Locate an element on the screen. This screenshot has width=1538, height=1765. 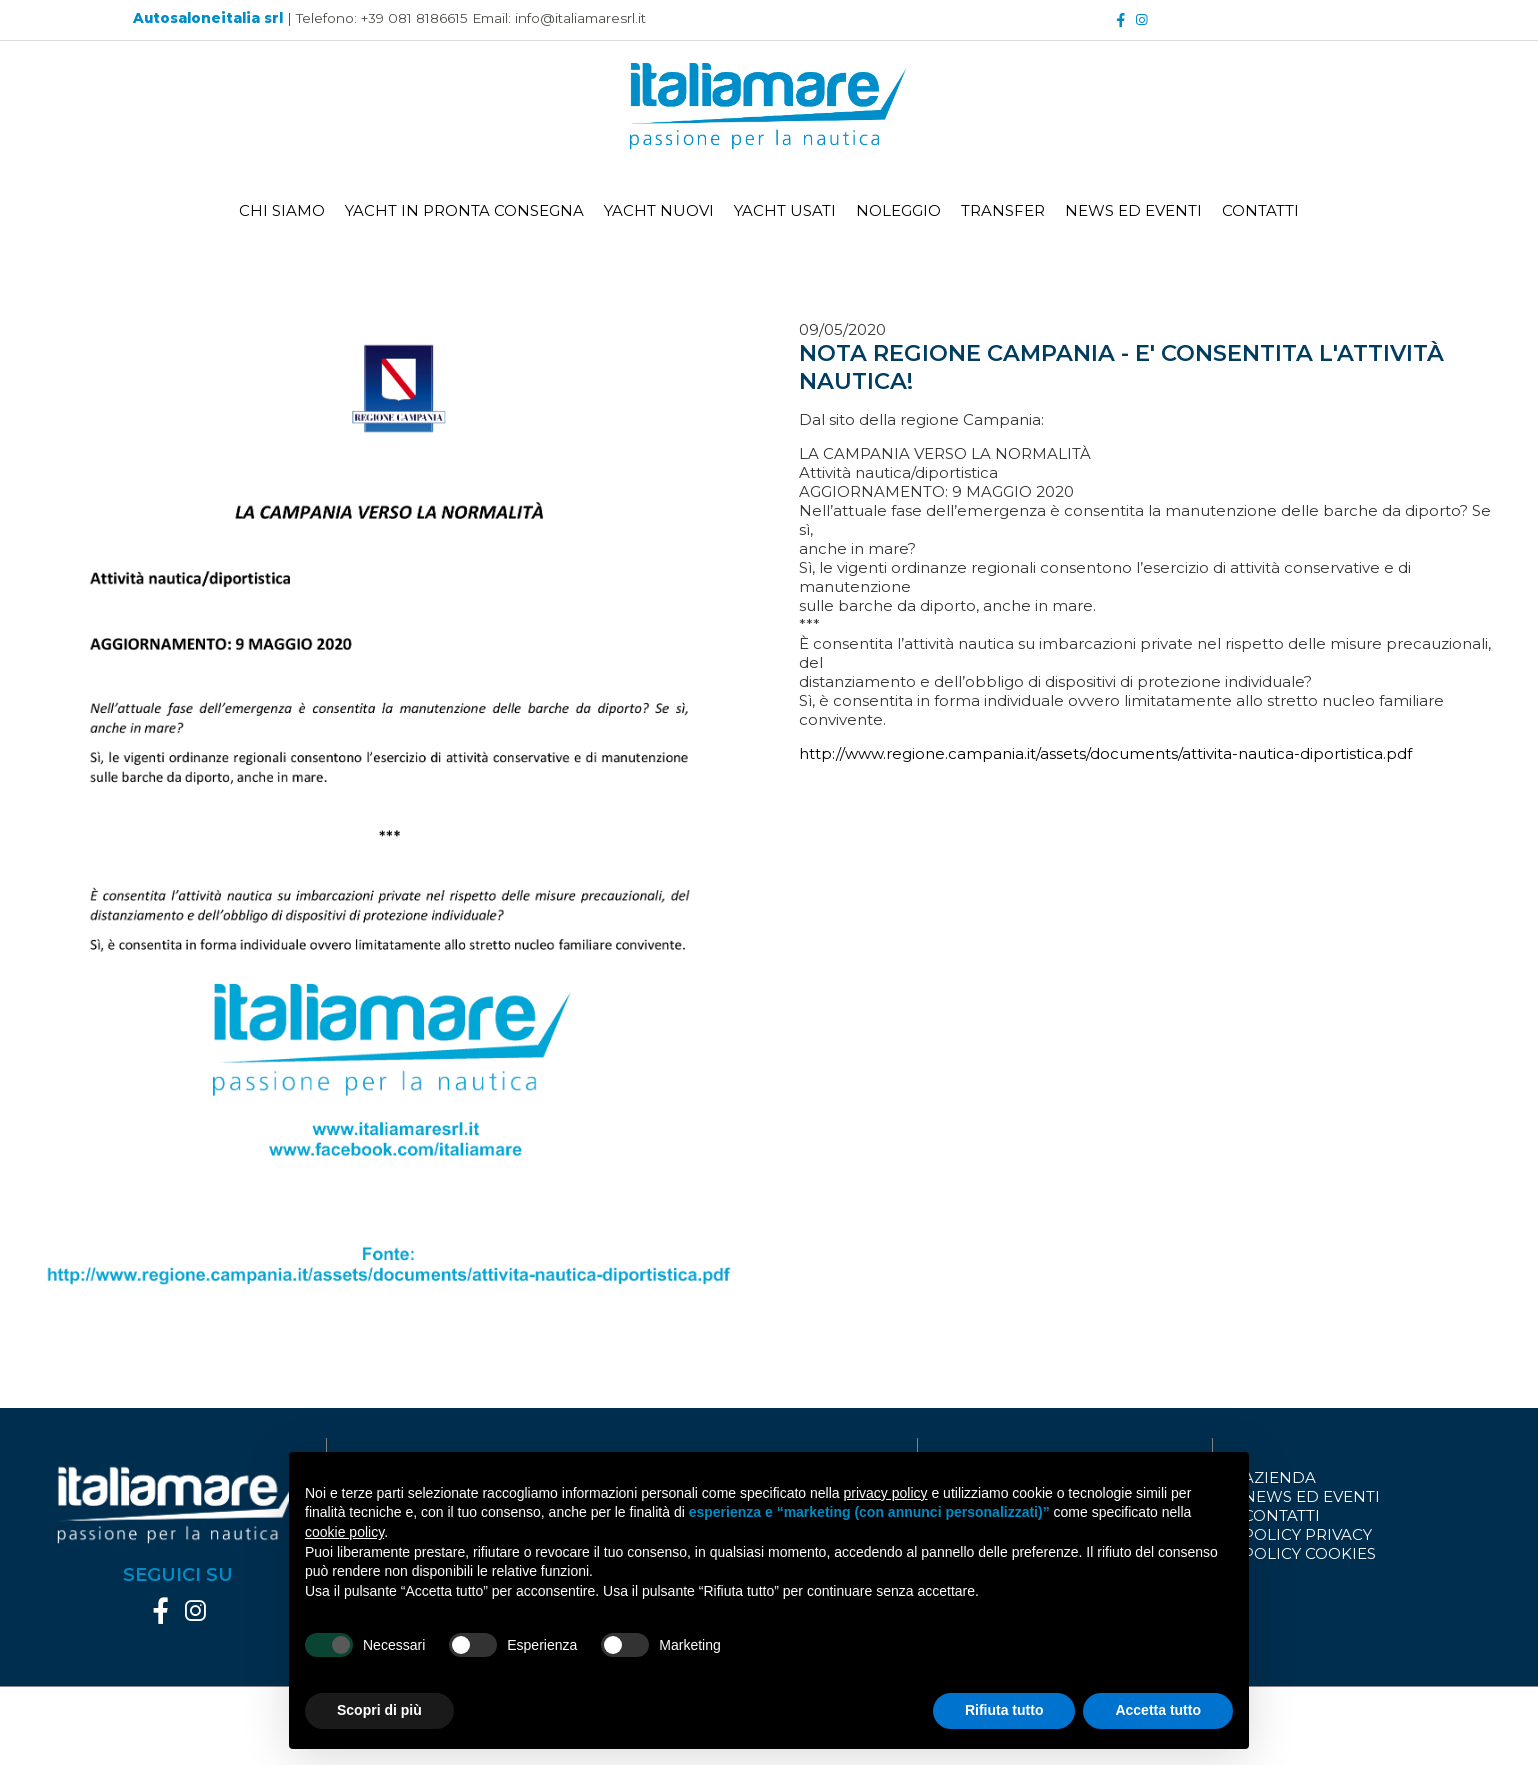
AZIENDA is located at coordinates (1279, 1477).